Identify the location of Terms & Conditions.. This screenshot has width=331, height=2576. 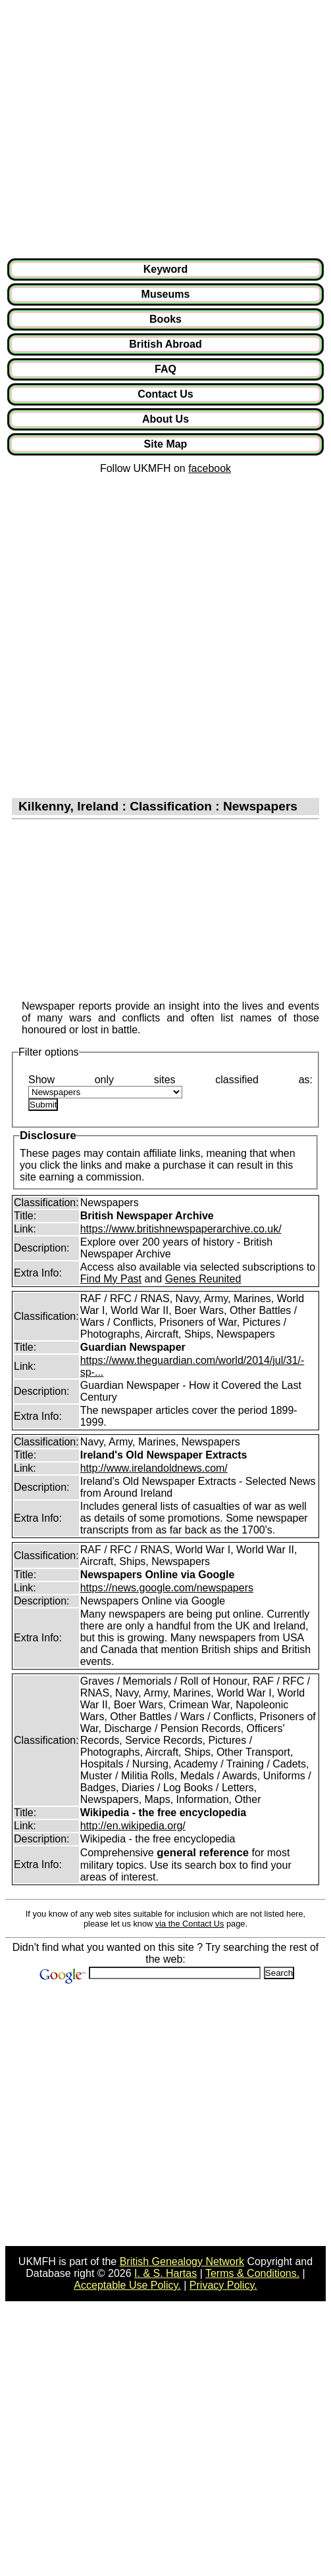
(252, 2273).